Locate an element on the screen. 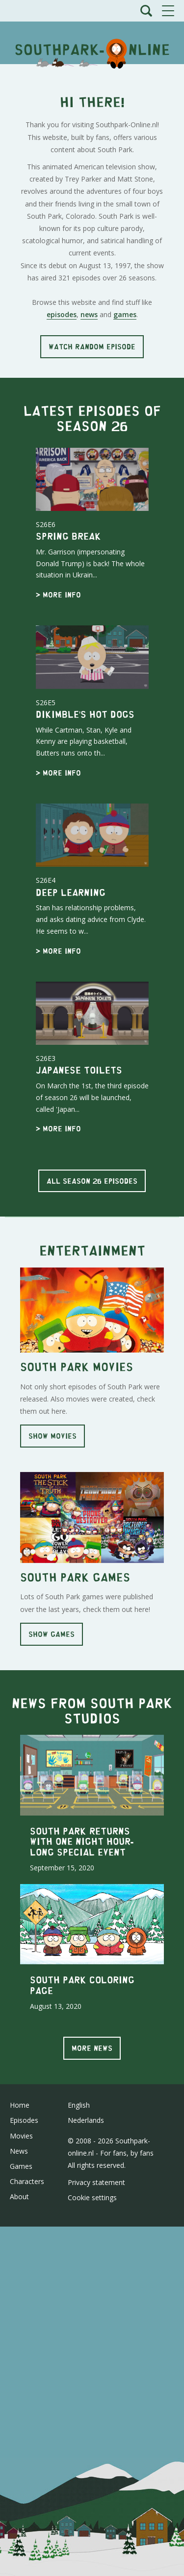  games is located at coordinates (124, 314).